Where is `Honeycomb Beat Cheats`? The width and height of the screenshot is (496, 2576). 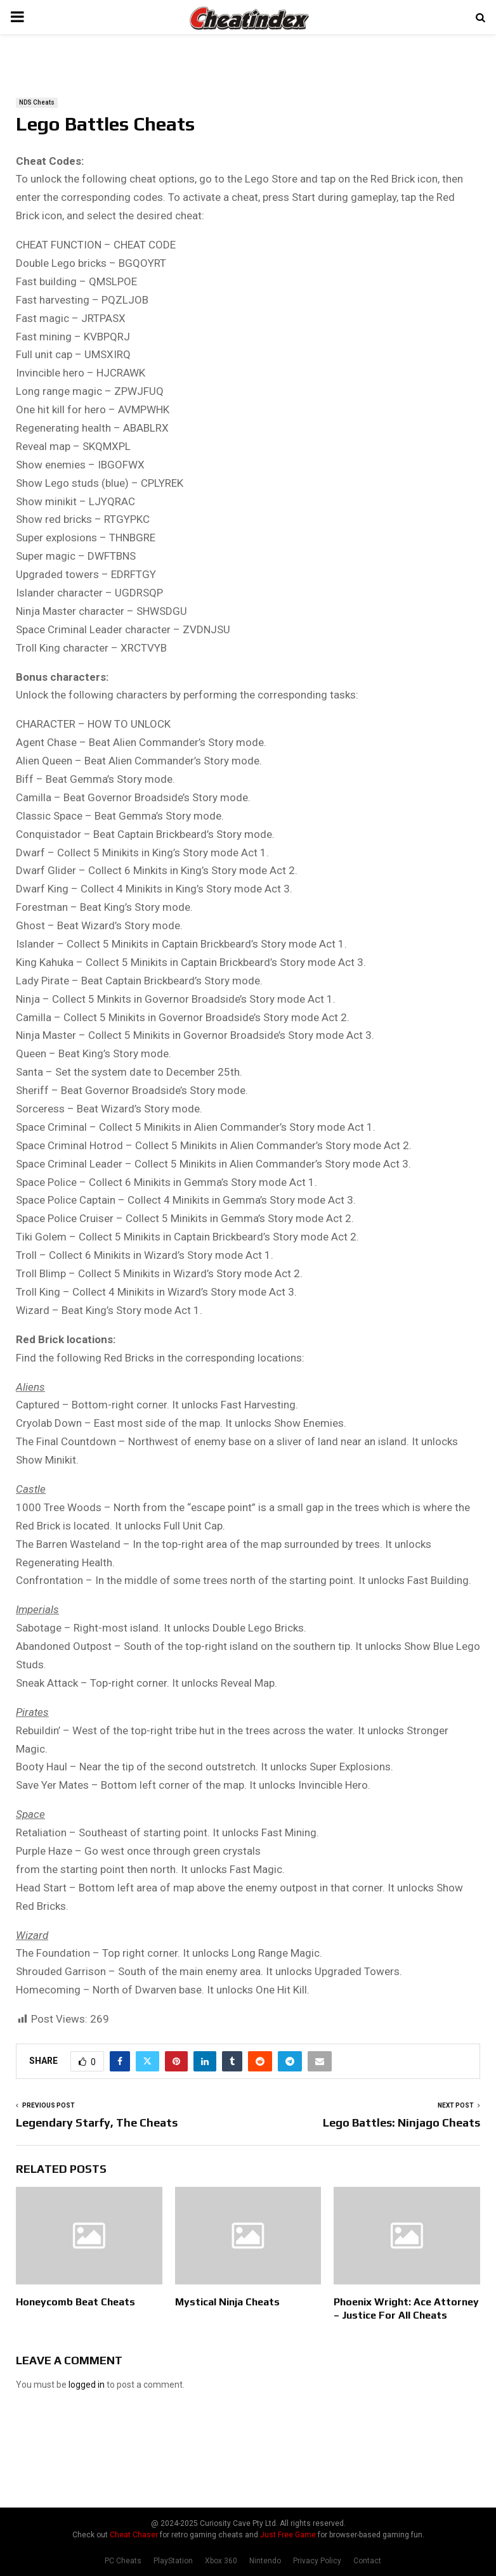
Honeycomb Beat Cheats is located at coordinates (75, 2302).